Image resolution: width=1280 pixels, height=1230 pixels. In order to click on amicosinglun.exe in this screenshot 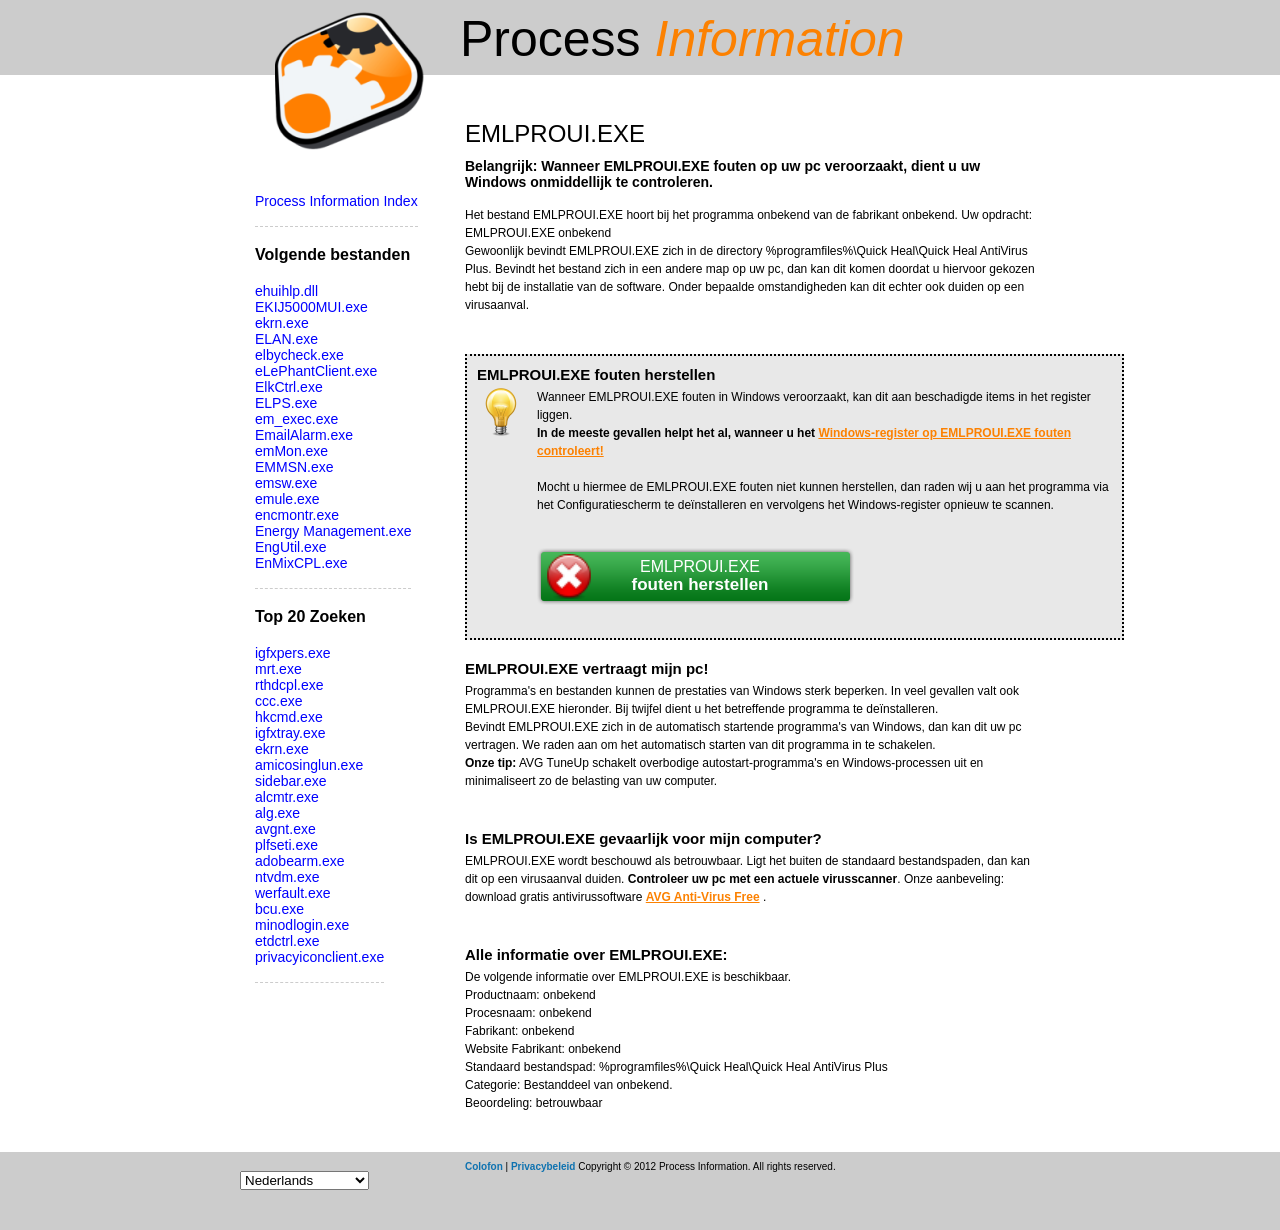, I will do `click(309, 765)`.